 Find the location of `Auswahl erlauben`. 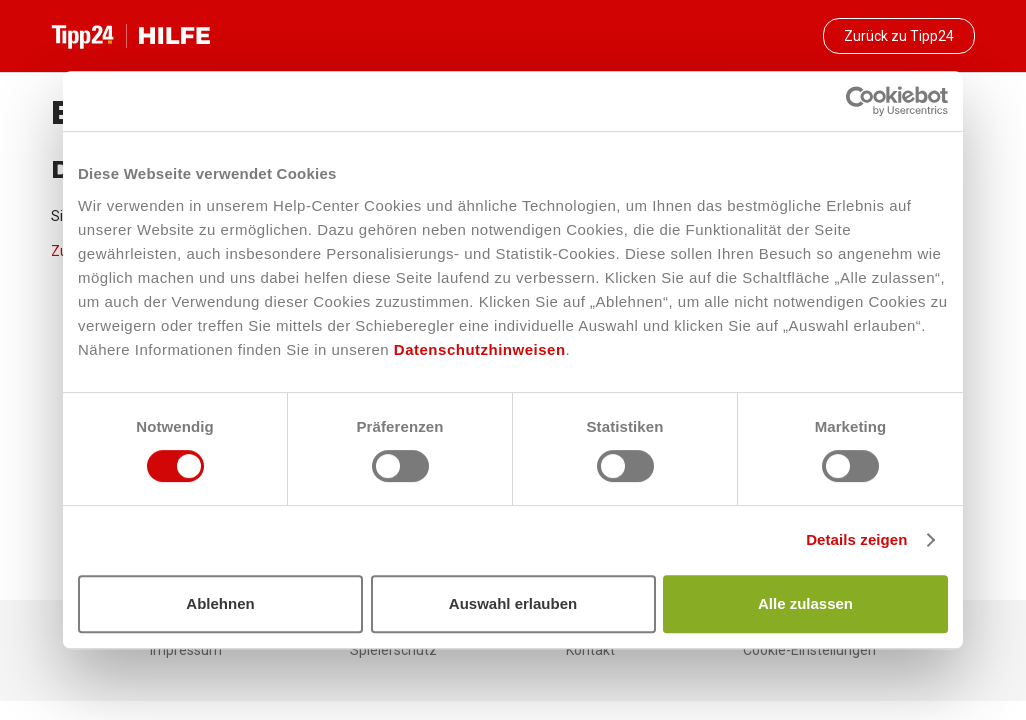

Auswahl erlauben is located at coordinates (513, 603).